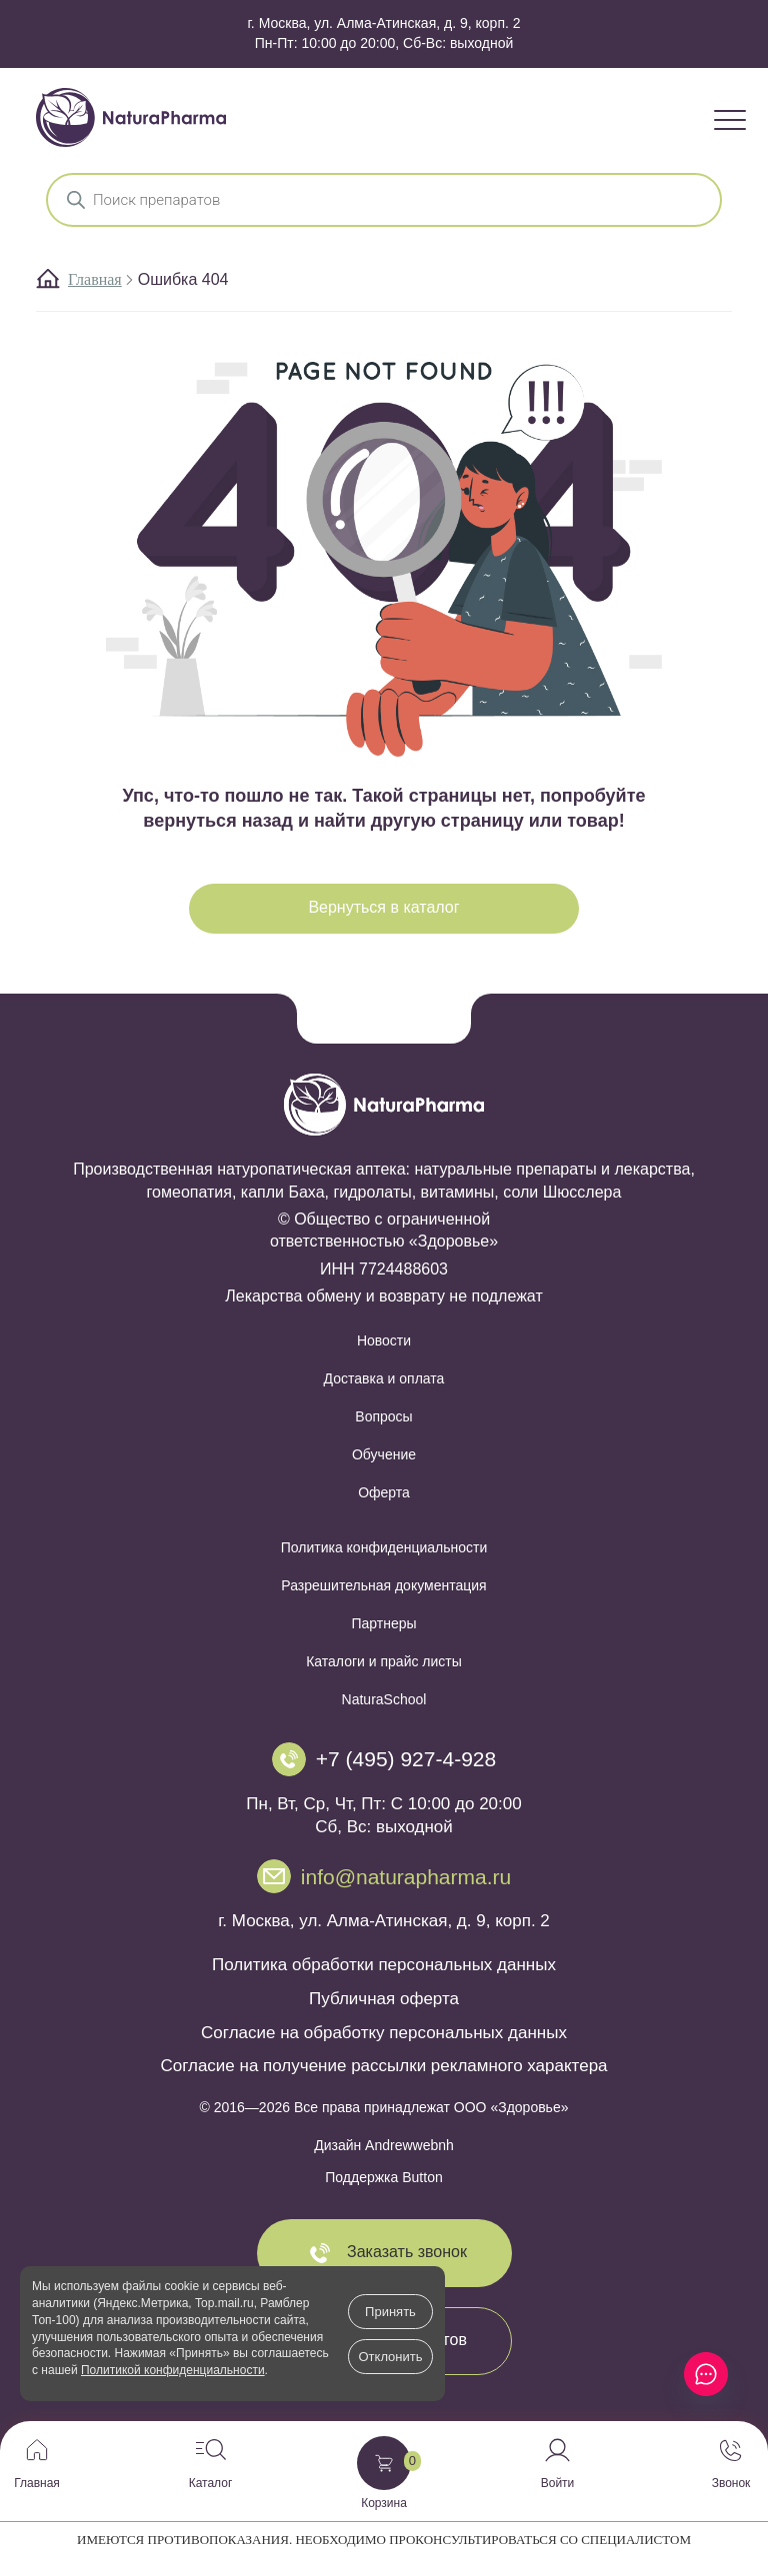 Image resolution: width=768 pixels, height=2576 pixels. Describe the element at coordinates (384, 1492) in the screenshot. I see `Оферта` at that location.